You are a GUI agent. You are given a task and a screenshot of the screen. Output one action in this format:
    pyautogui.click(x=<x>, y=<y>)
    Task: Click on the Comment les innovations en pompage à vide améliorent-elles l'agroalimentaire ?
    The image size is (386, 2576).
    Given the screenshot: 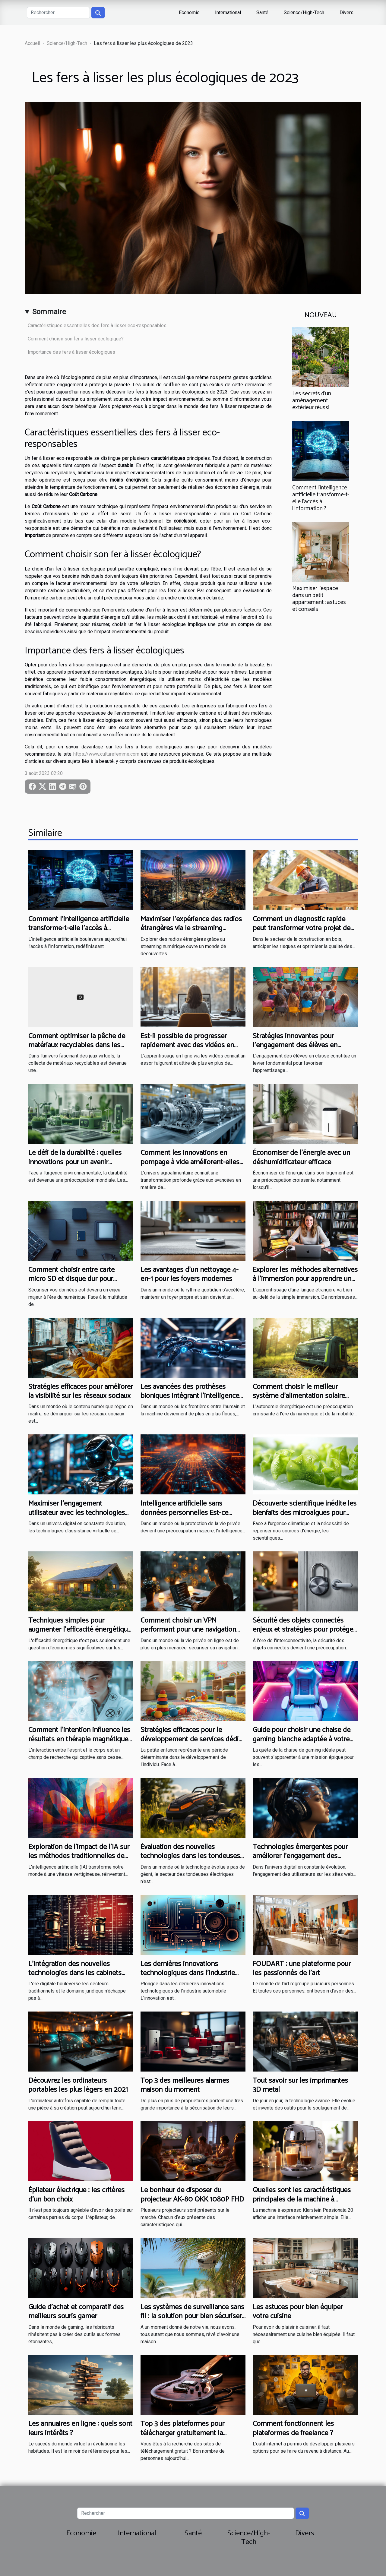 What is the action you would take?
    pyautogui.click(x=190, y=1162)
    